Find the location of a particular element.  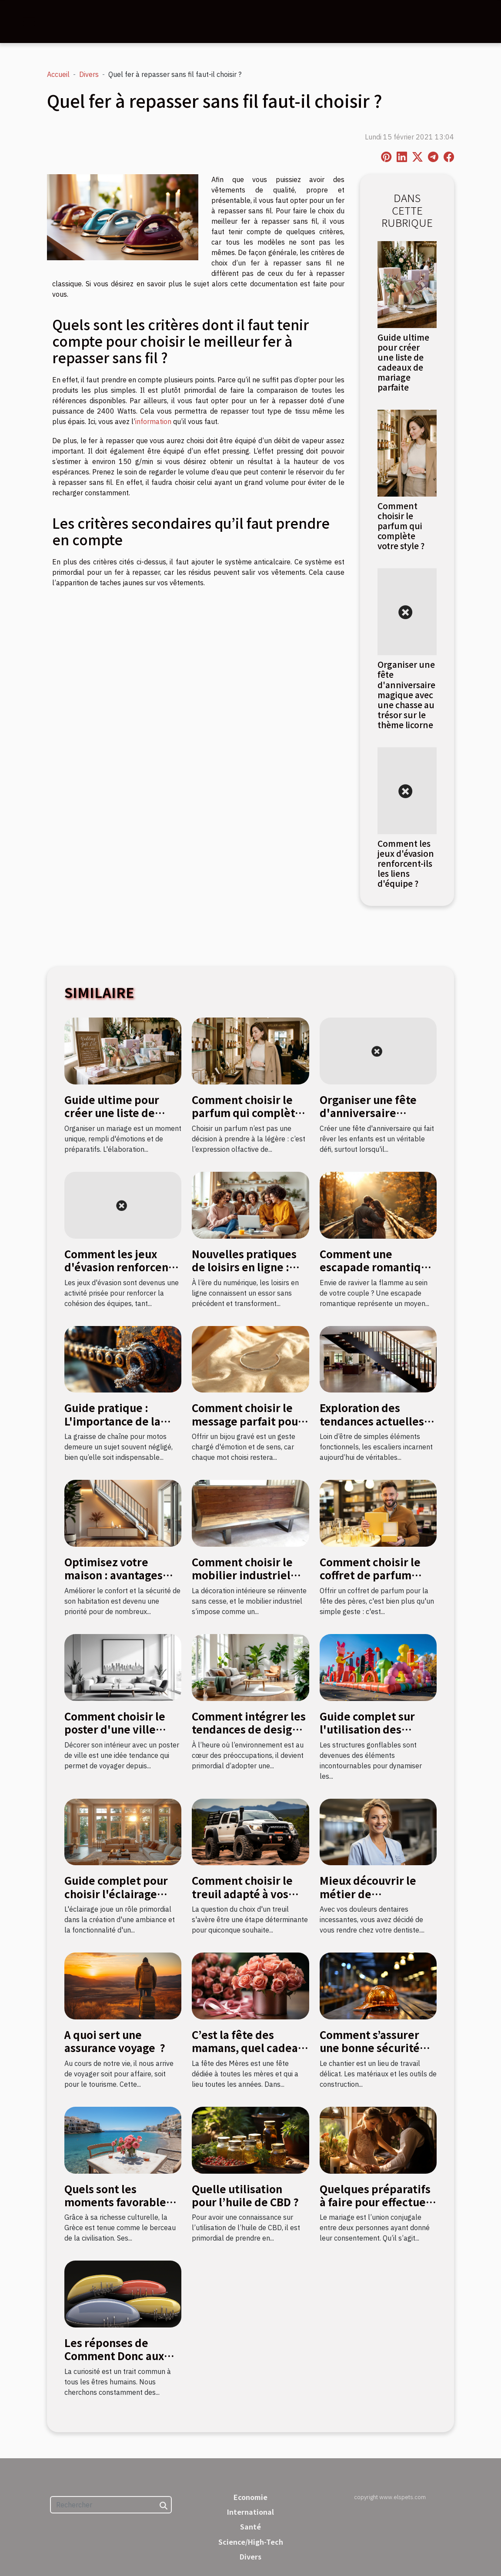

Comment choisir le parfum qui complète votre style ? is located at coordinates (400, 526).